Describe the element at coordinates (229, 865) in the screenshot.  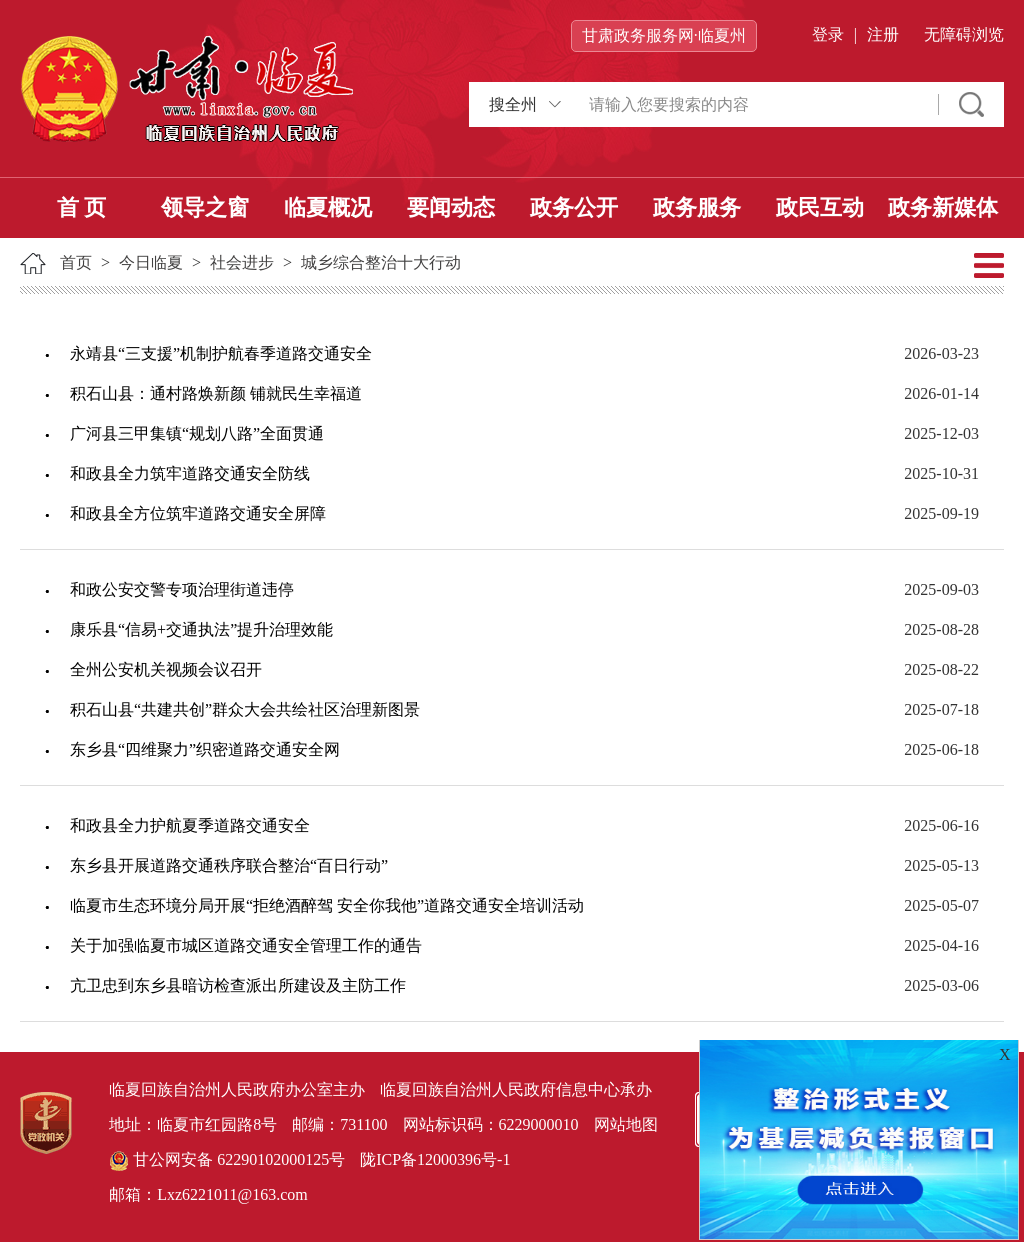
I see `东乡县开展道路交通秩序联合整治“百日行动”` at that location.